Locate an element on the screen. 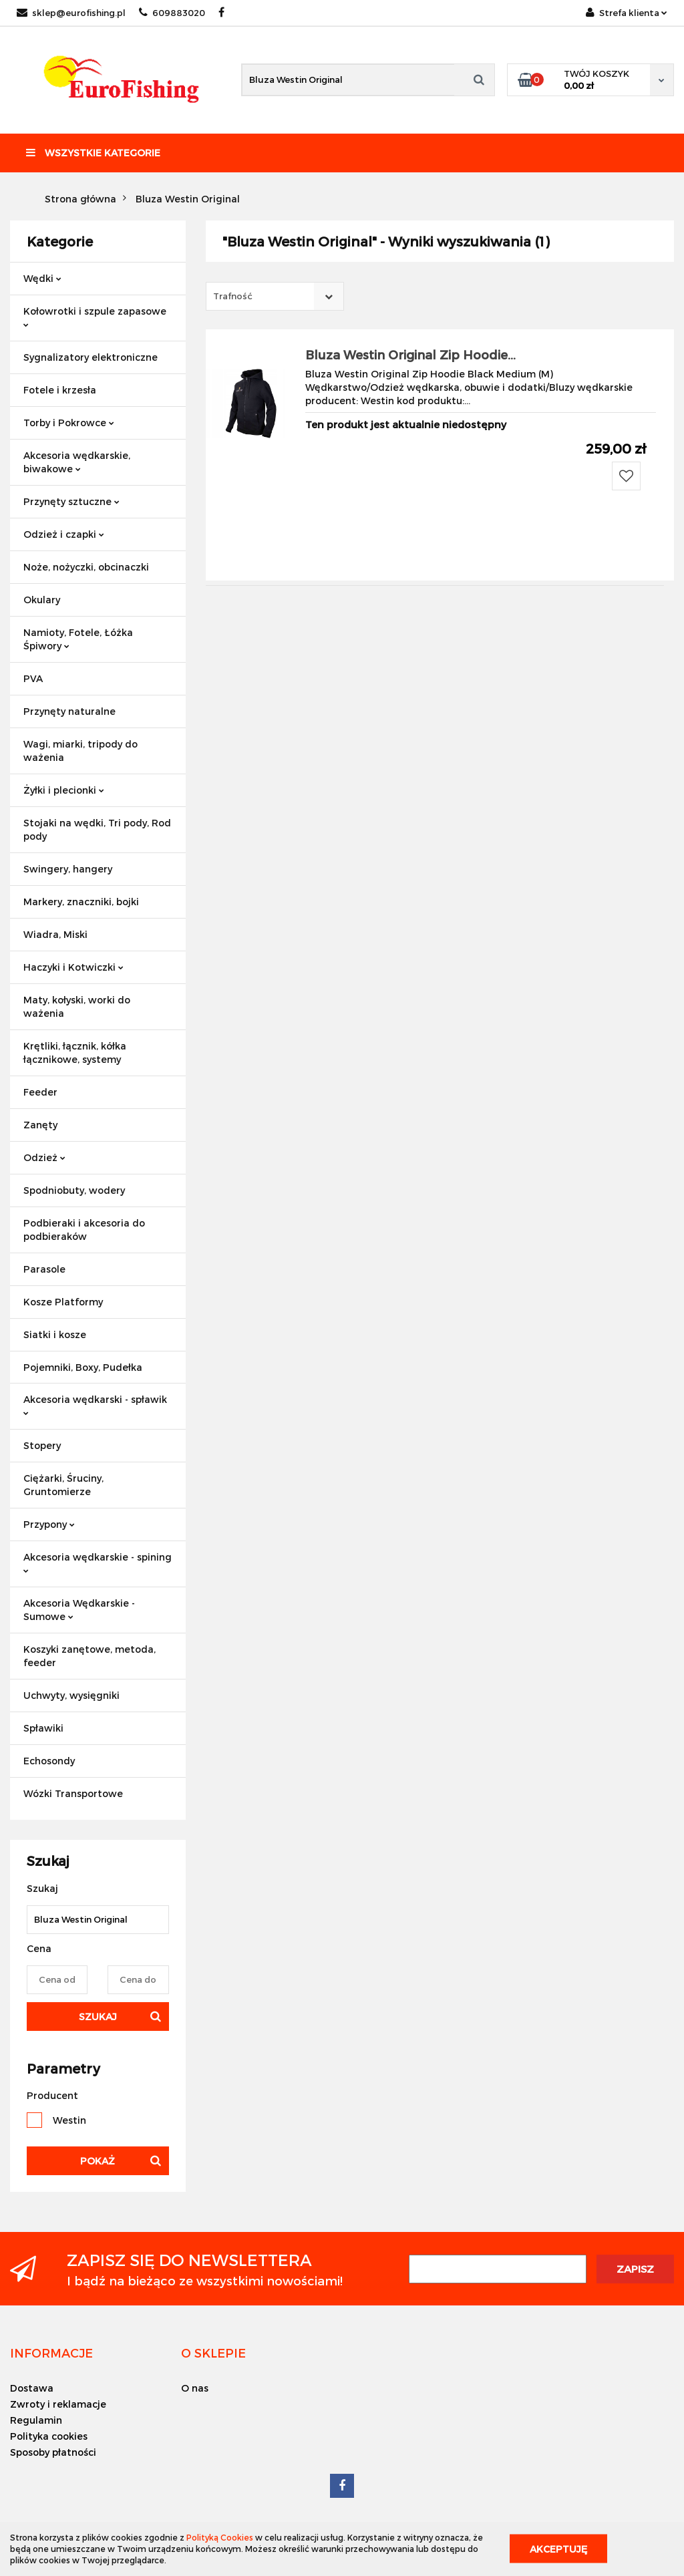 Image resolution: width=684 pixels, height=2576 pixels. Akcesoria wędkarskie - spining is located at coordinates (97, 1562).